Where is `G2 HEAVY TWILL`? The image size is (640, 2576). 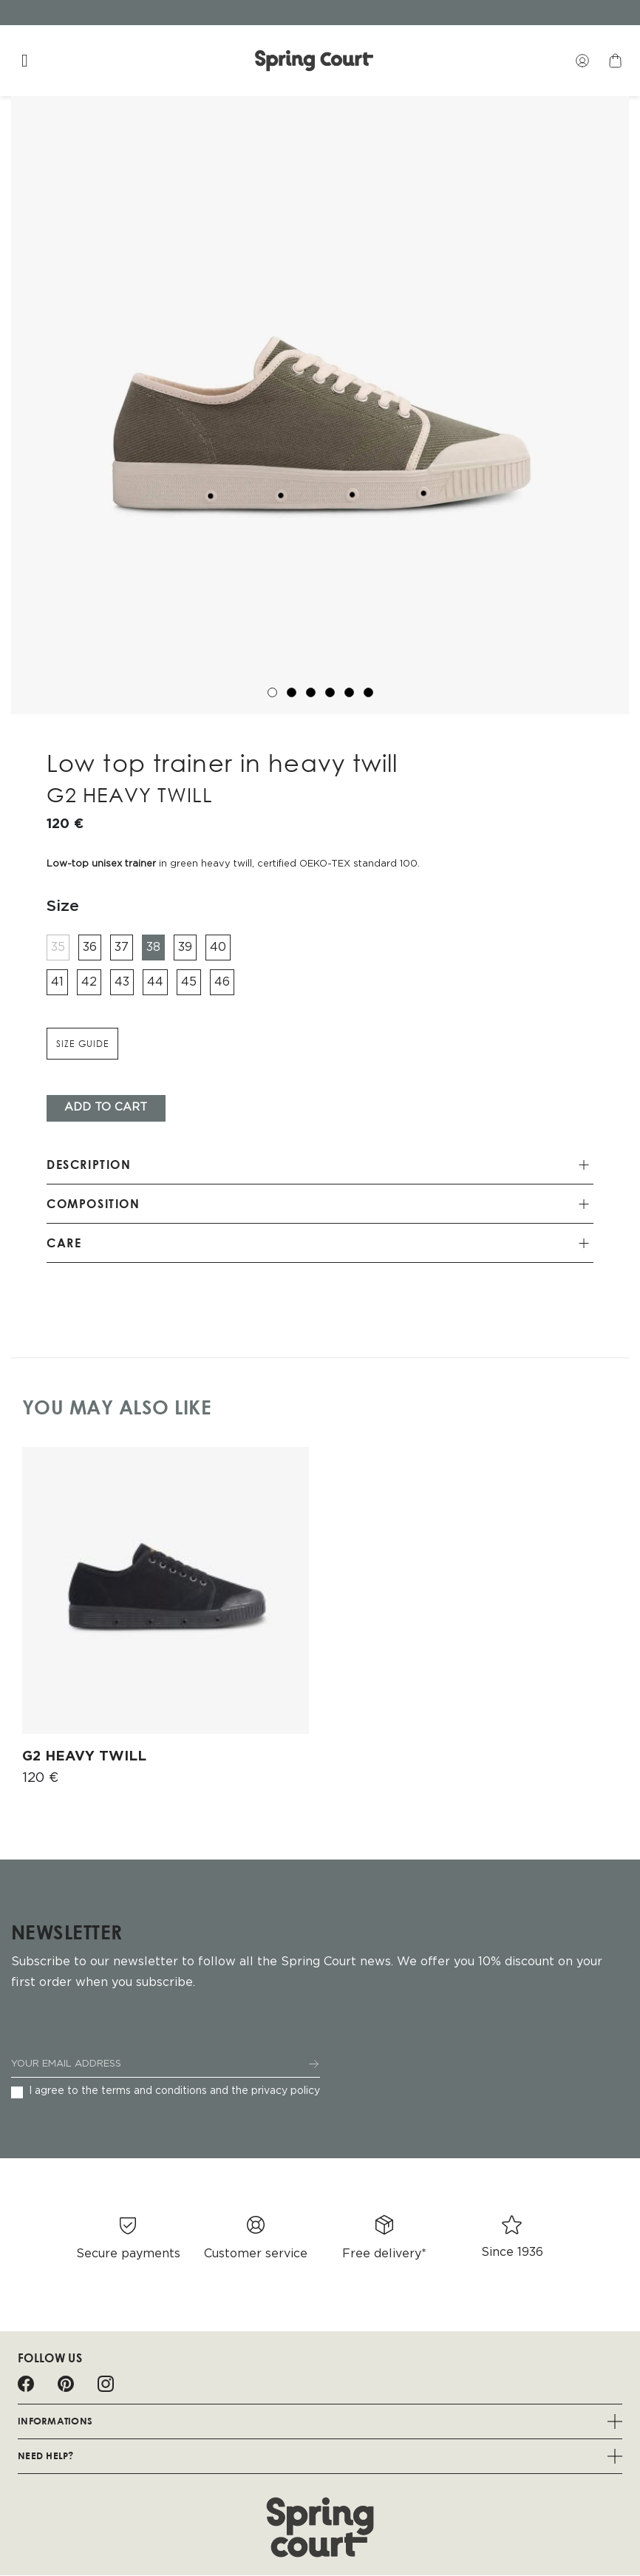
G2 HEAVY TWILL is located at coordinates (84, 1757).